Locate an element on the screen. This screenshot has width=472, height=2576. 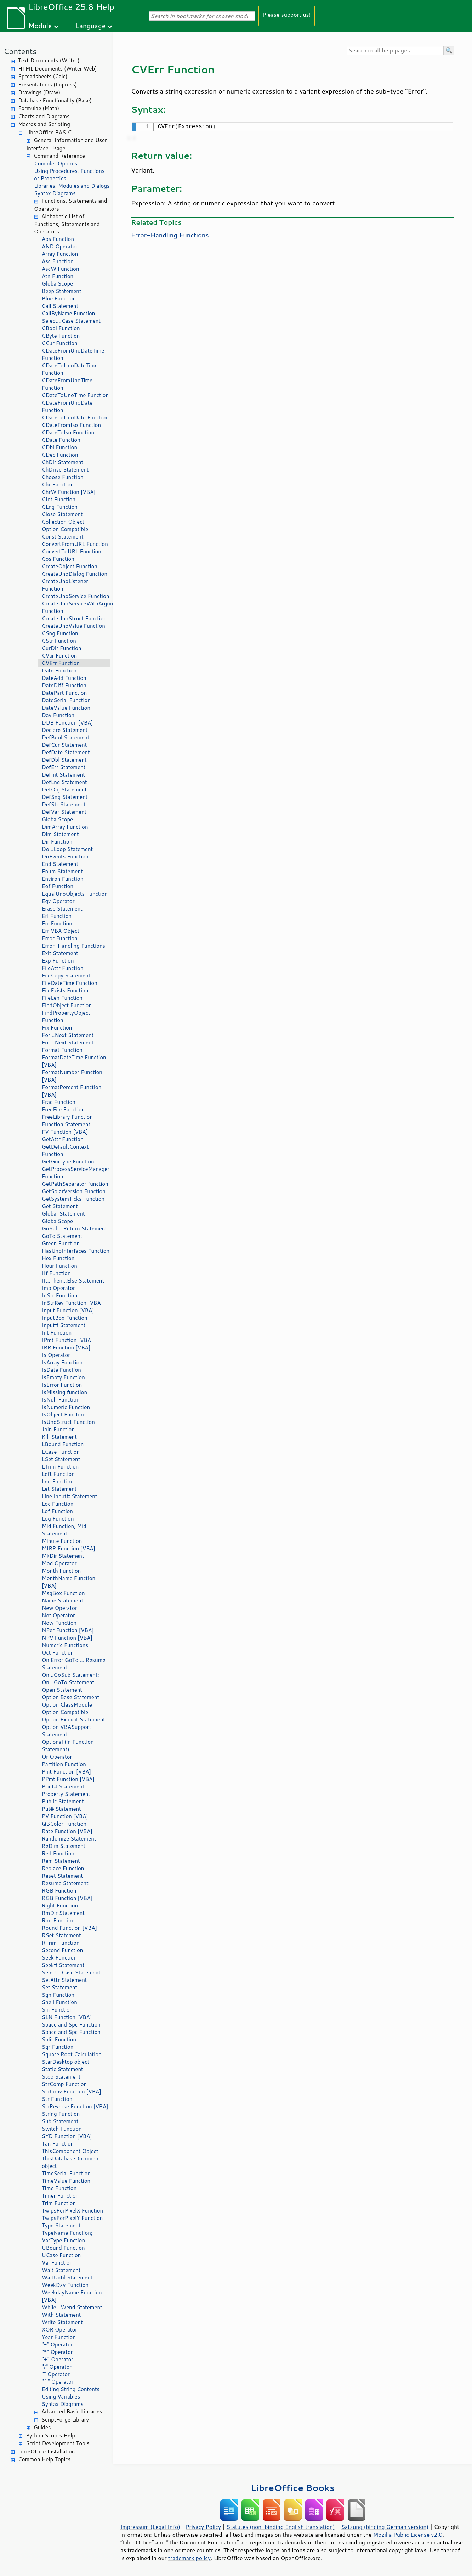
Reset Statement is located at coordinates (62, 1875).